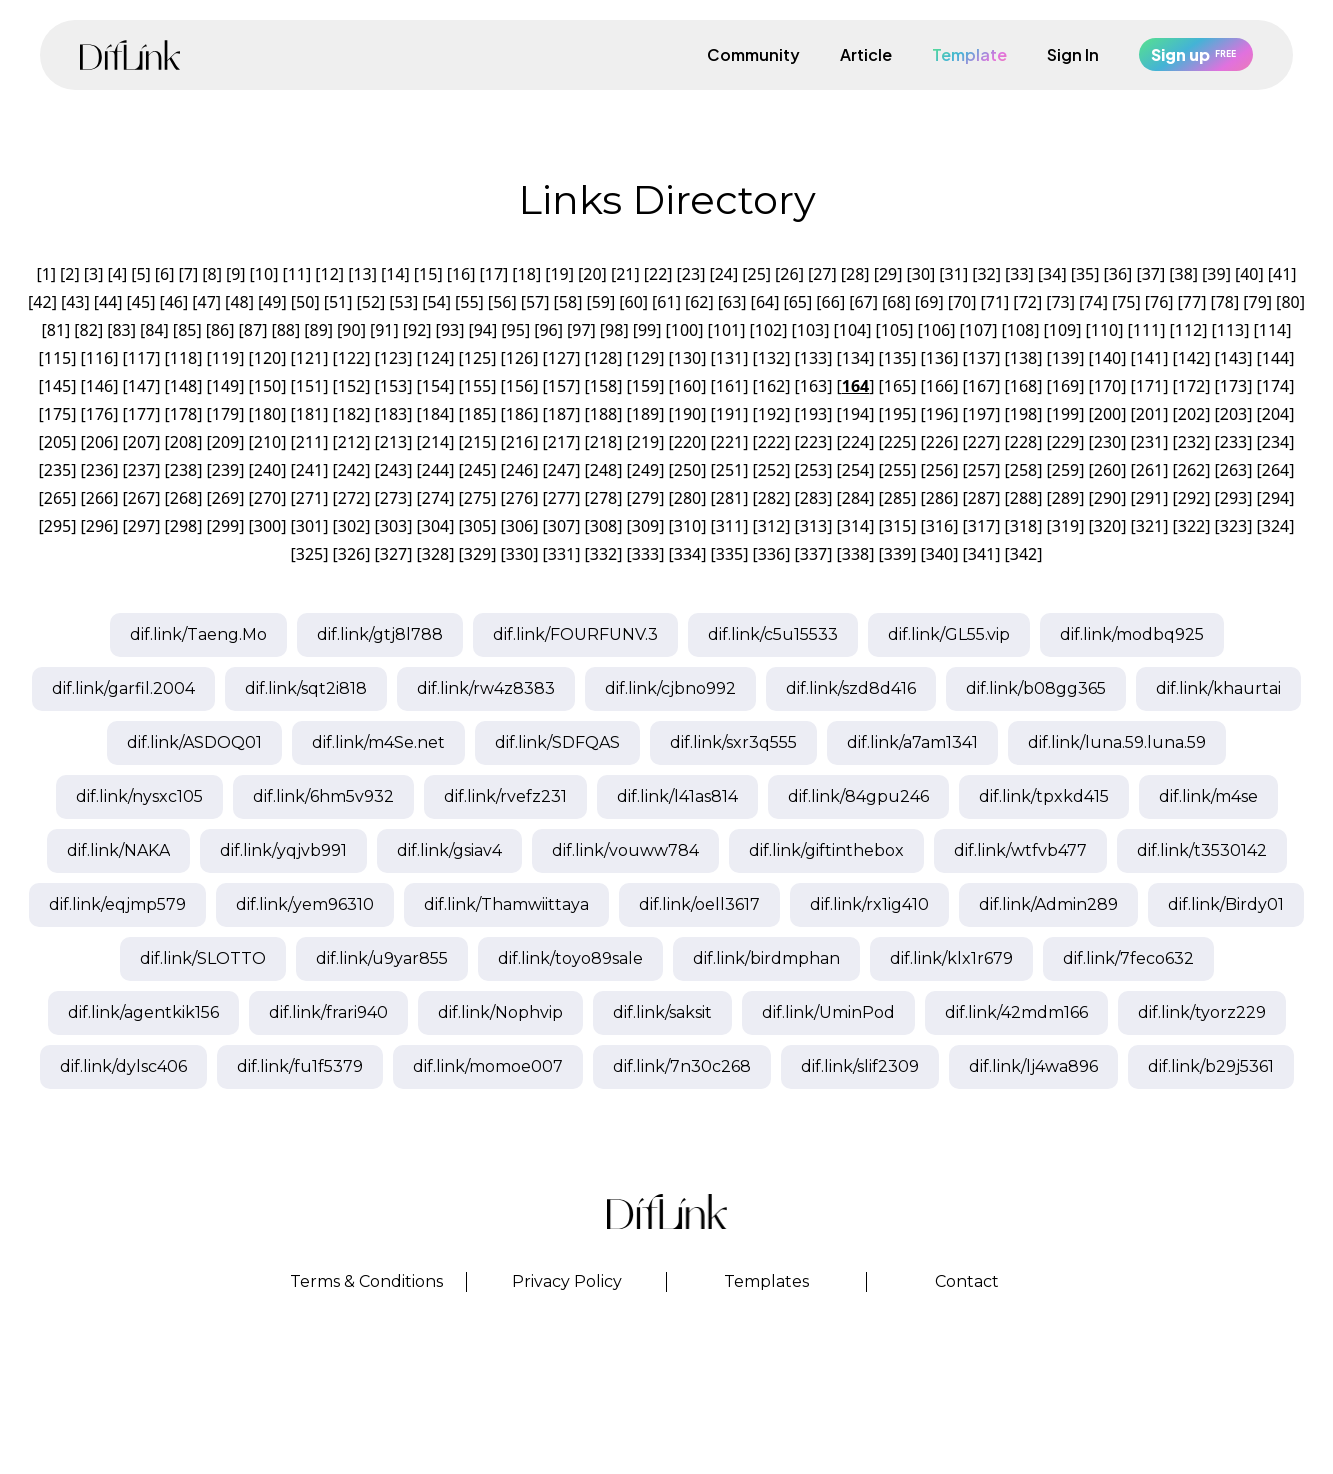  I want to click on 322, so click(1191, 526).